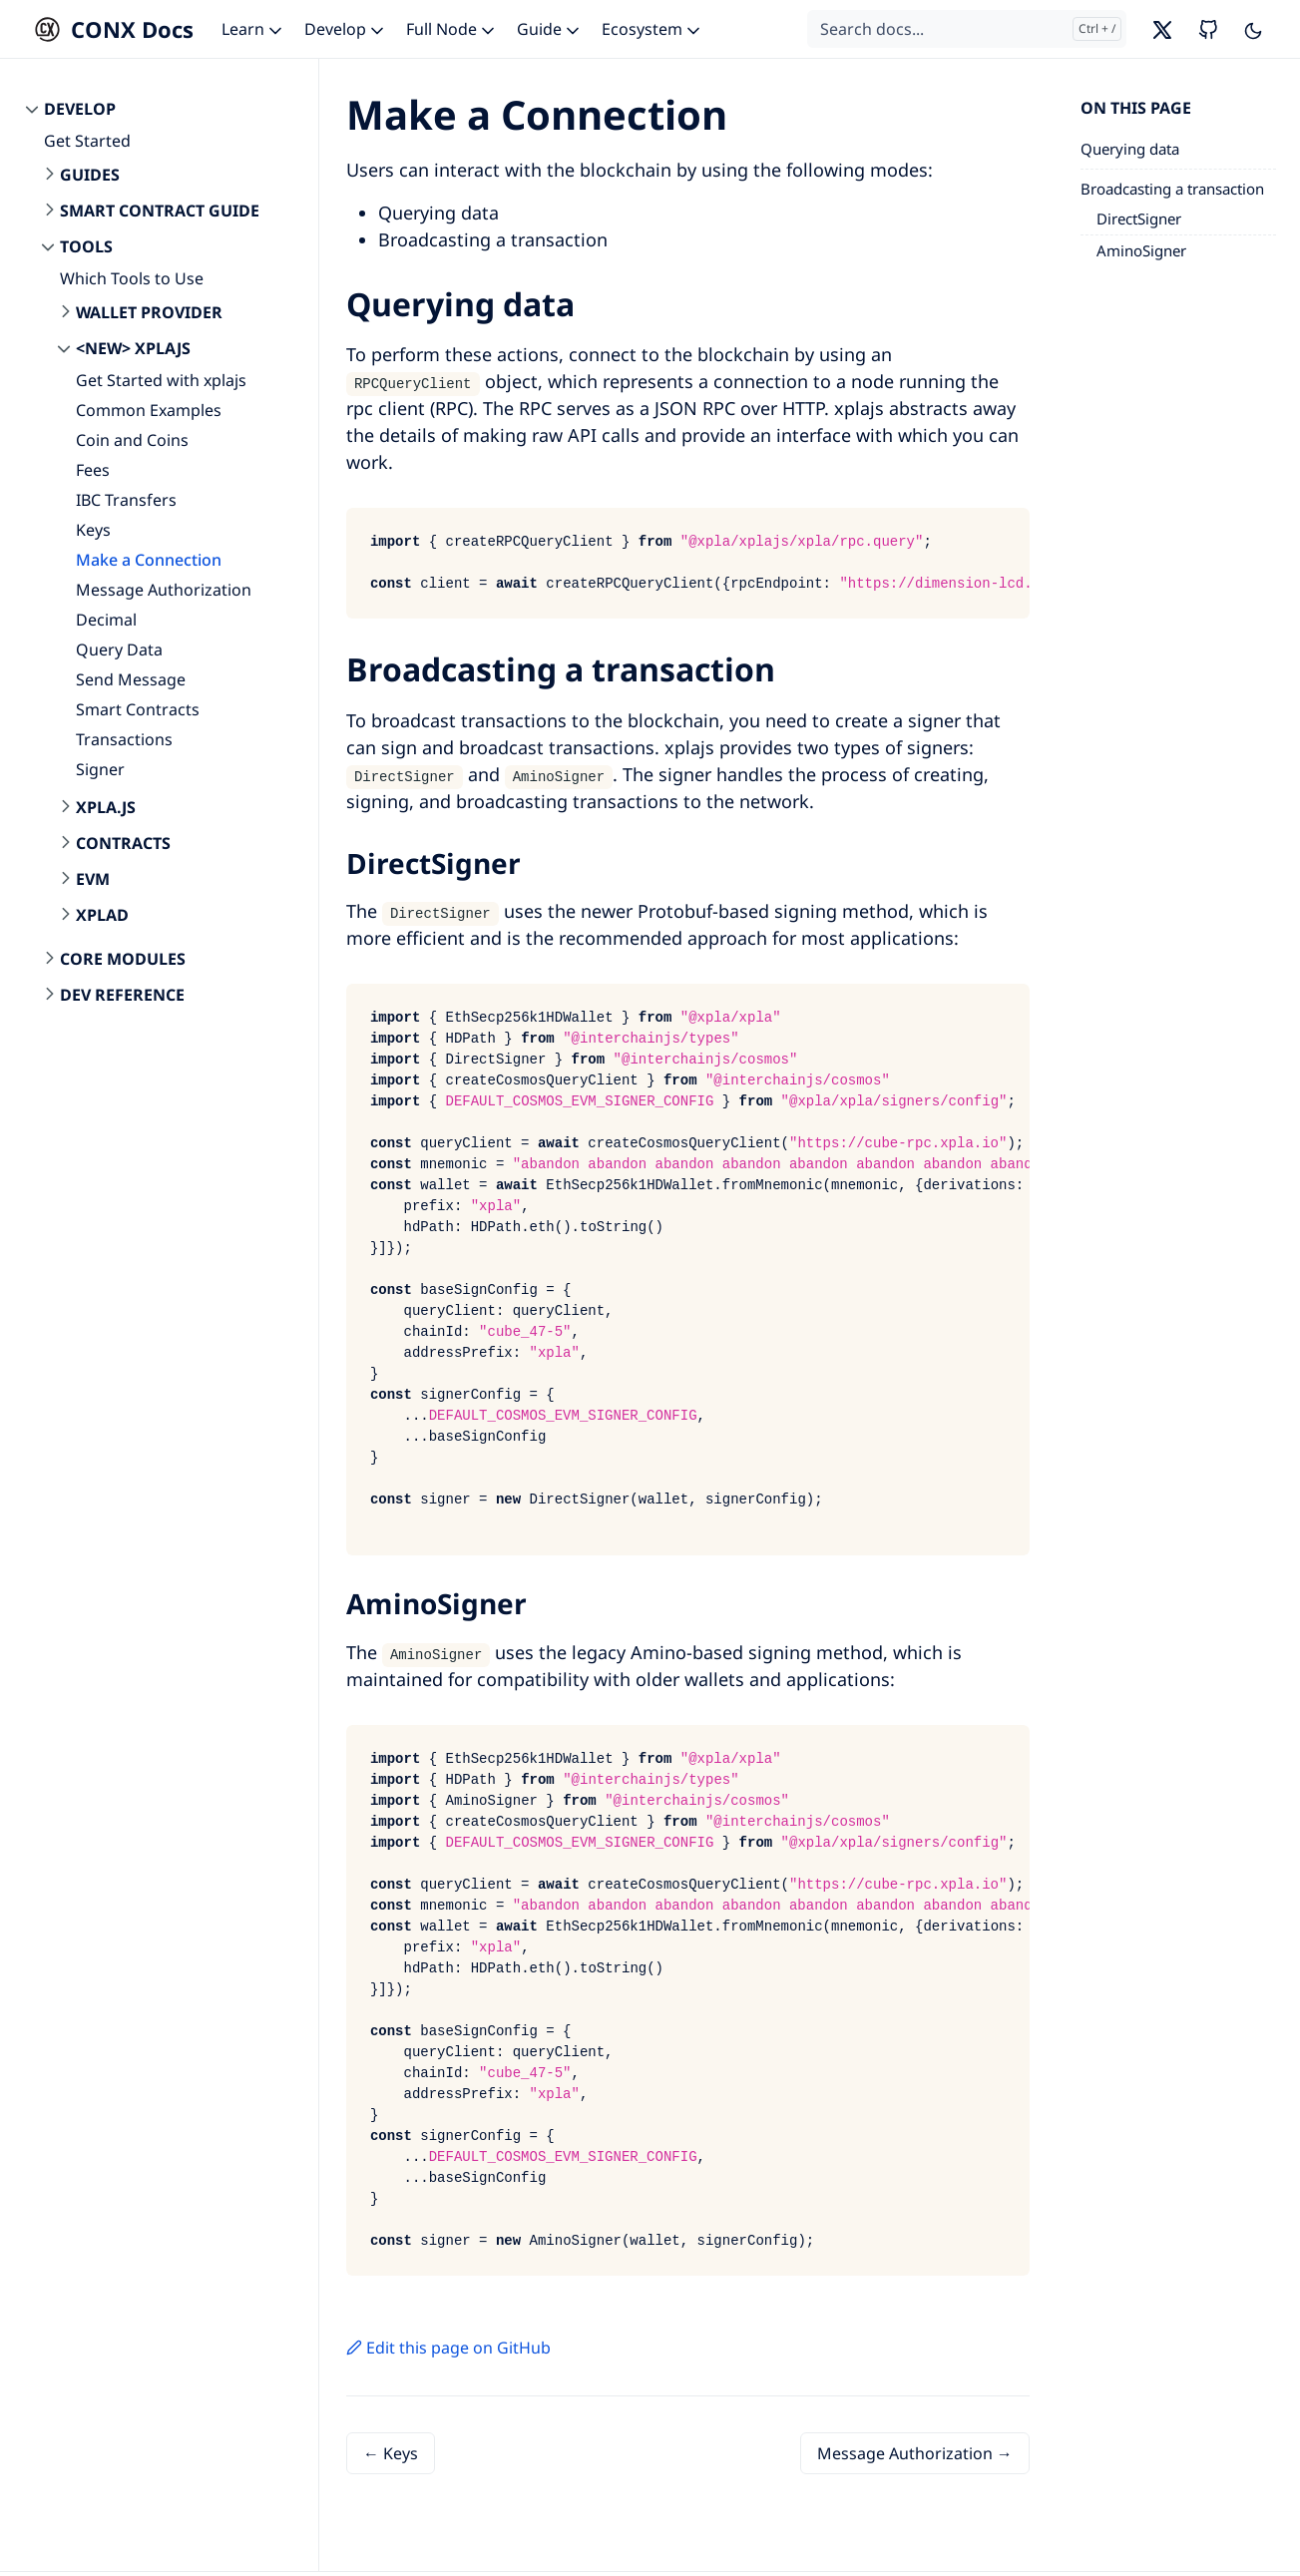  Describe the element at coordinates (87, 141) in the screenshot. I see `Get Started` at that location.